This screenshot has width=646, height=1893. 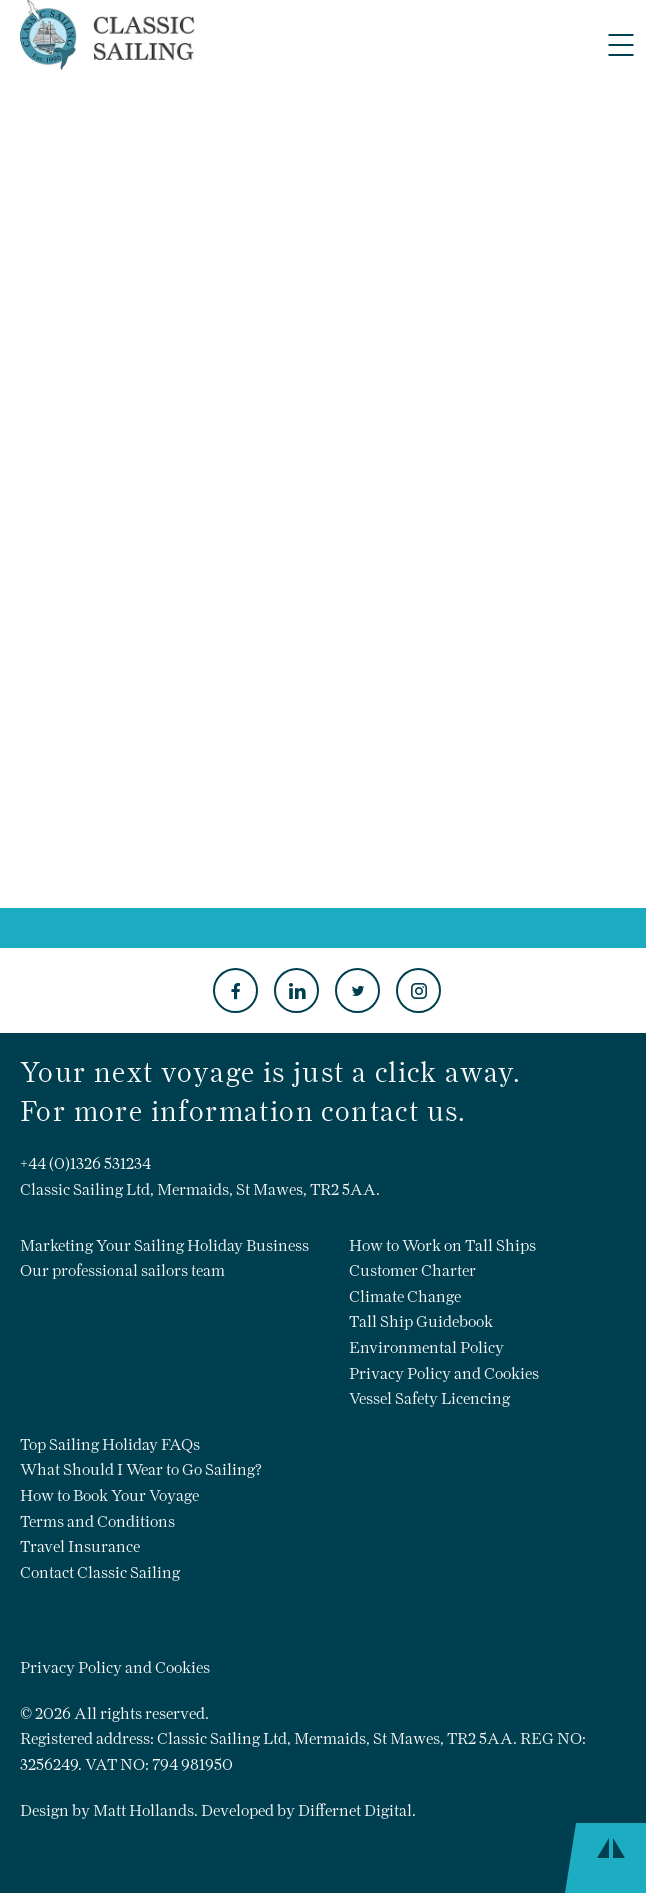 I want to click on Terms and Conditions, so click(x=97, y=1521).